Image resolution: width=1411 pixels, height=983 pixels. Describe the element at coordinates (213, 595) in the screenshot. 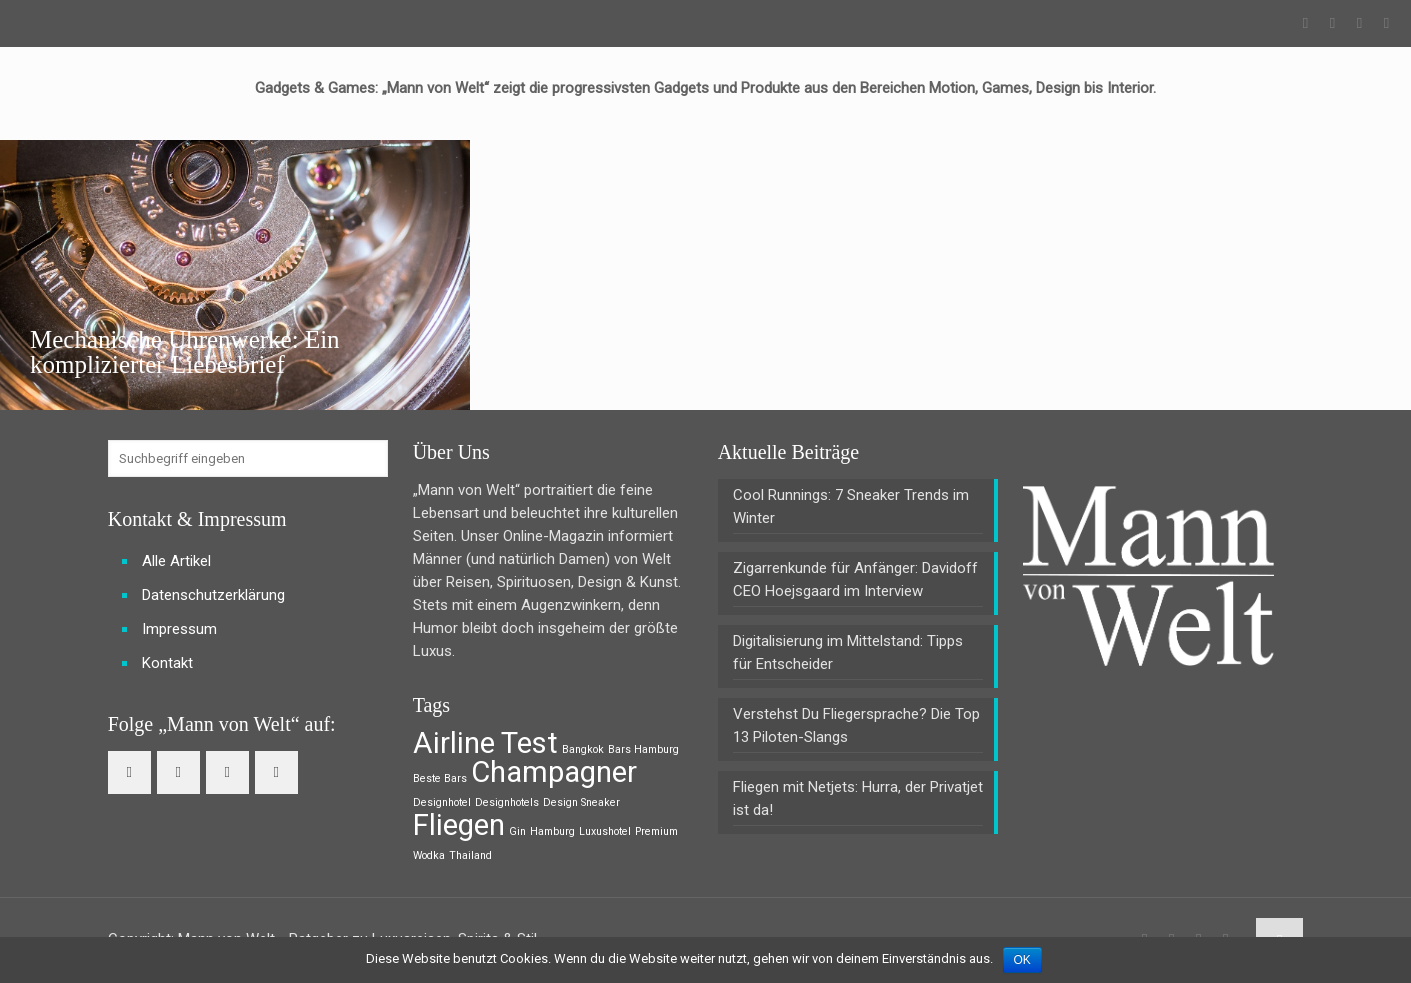

I see `Datenschutzerklärung` at that location.